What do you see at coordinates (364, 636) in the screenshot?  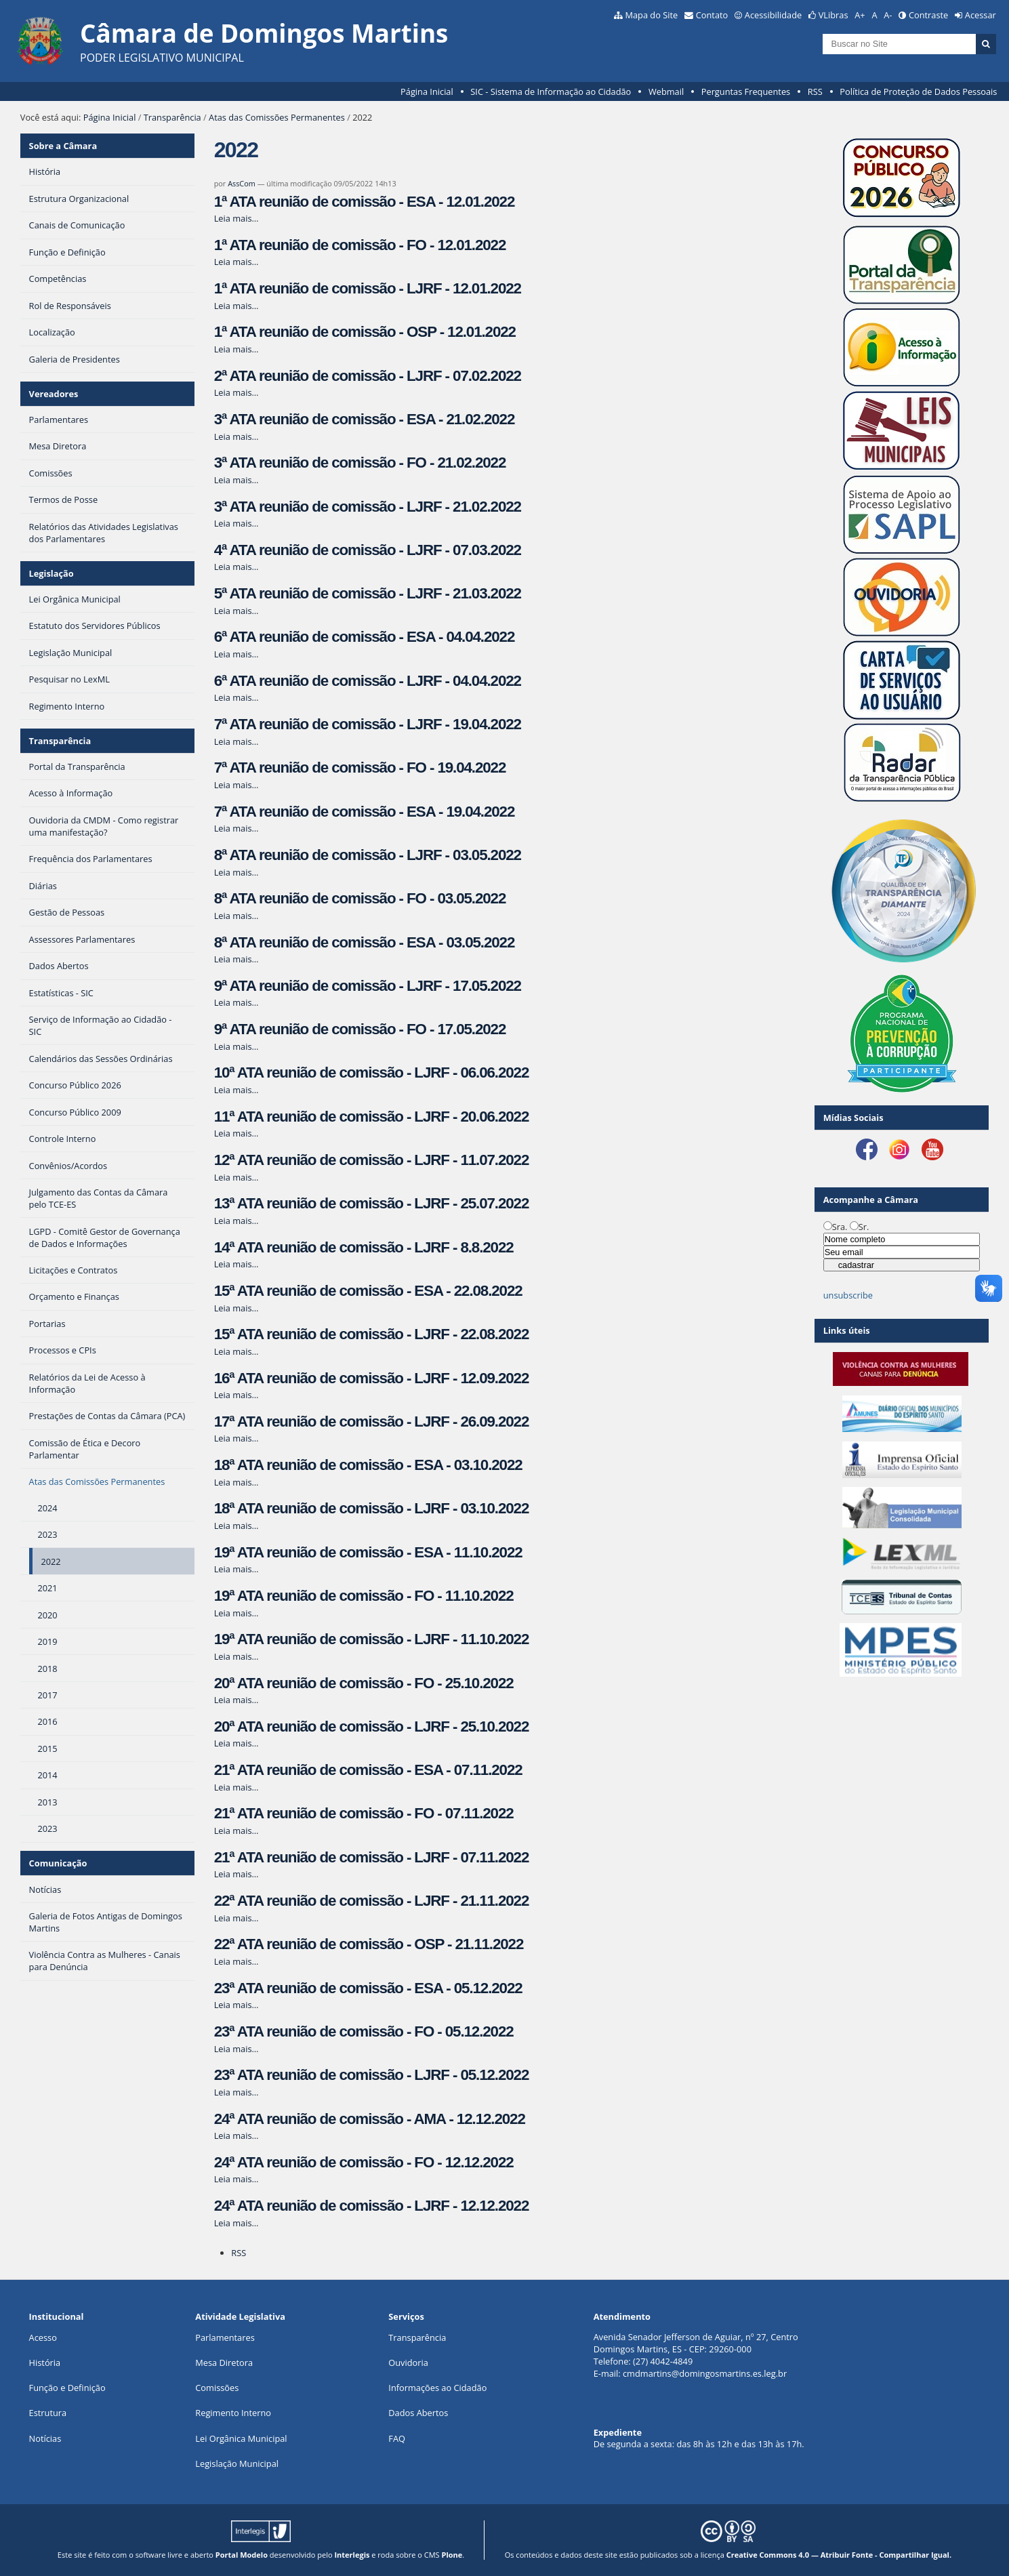 I see `6ª ATA reunião de comissão - ESA - 04.04.2022` at bounding box center [364, 636].